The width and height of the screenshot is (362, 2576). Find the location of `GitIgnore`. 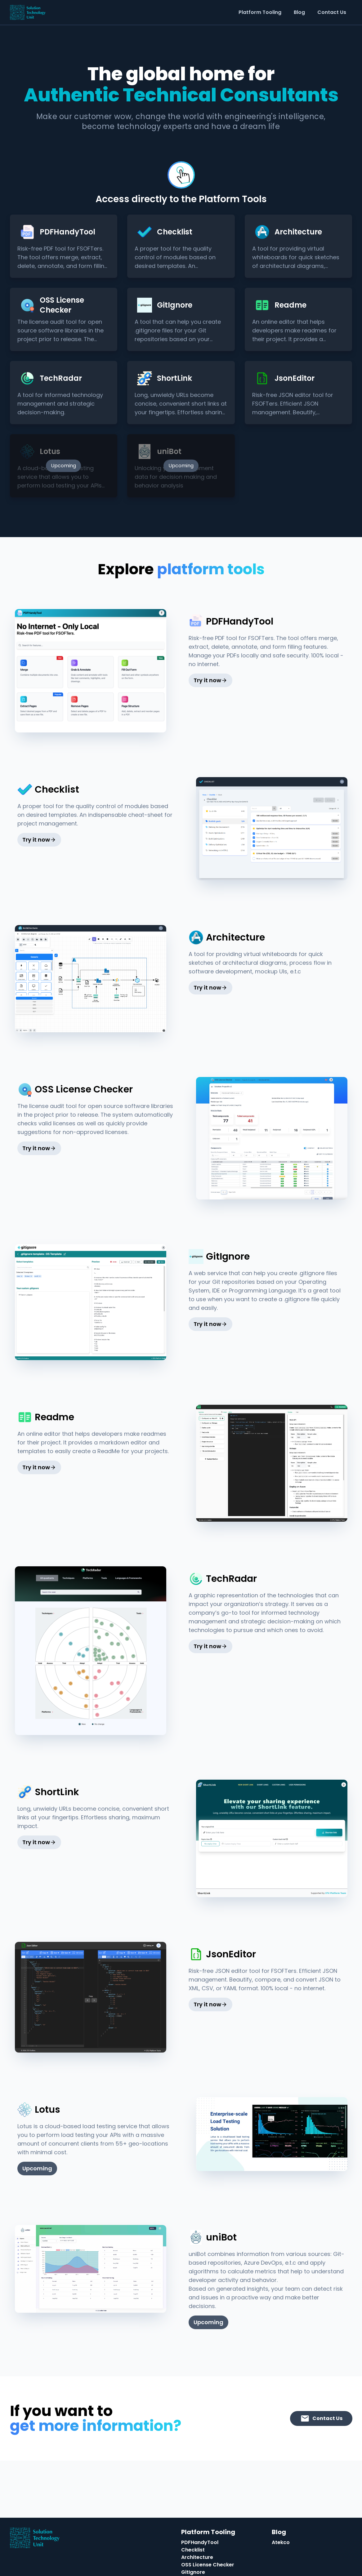

GitIgnore is located at coordinates (193, 2572).